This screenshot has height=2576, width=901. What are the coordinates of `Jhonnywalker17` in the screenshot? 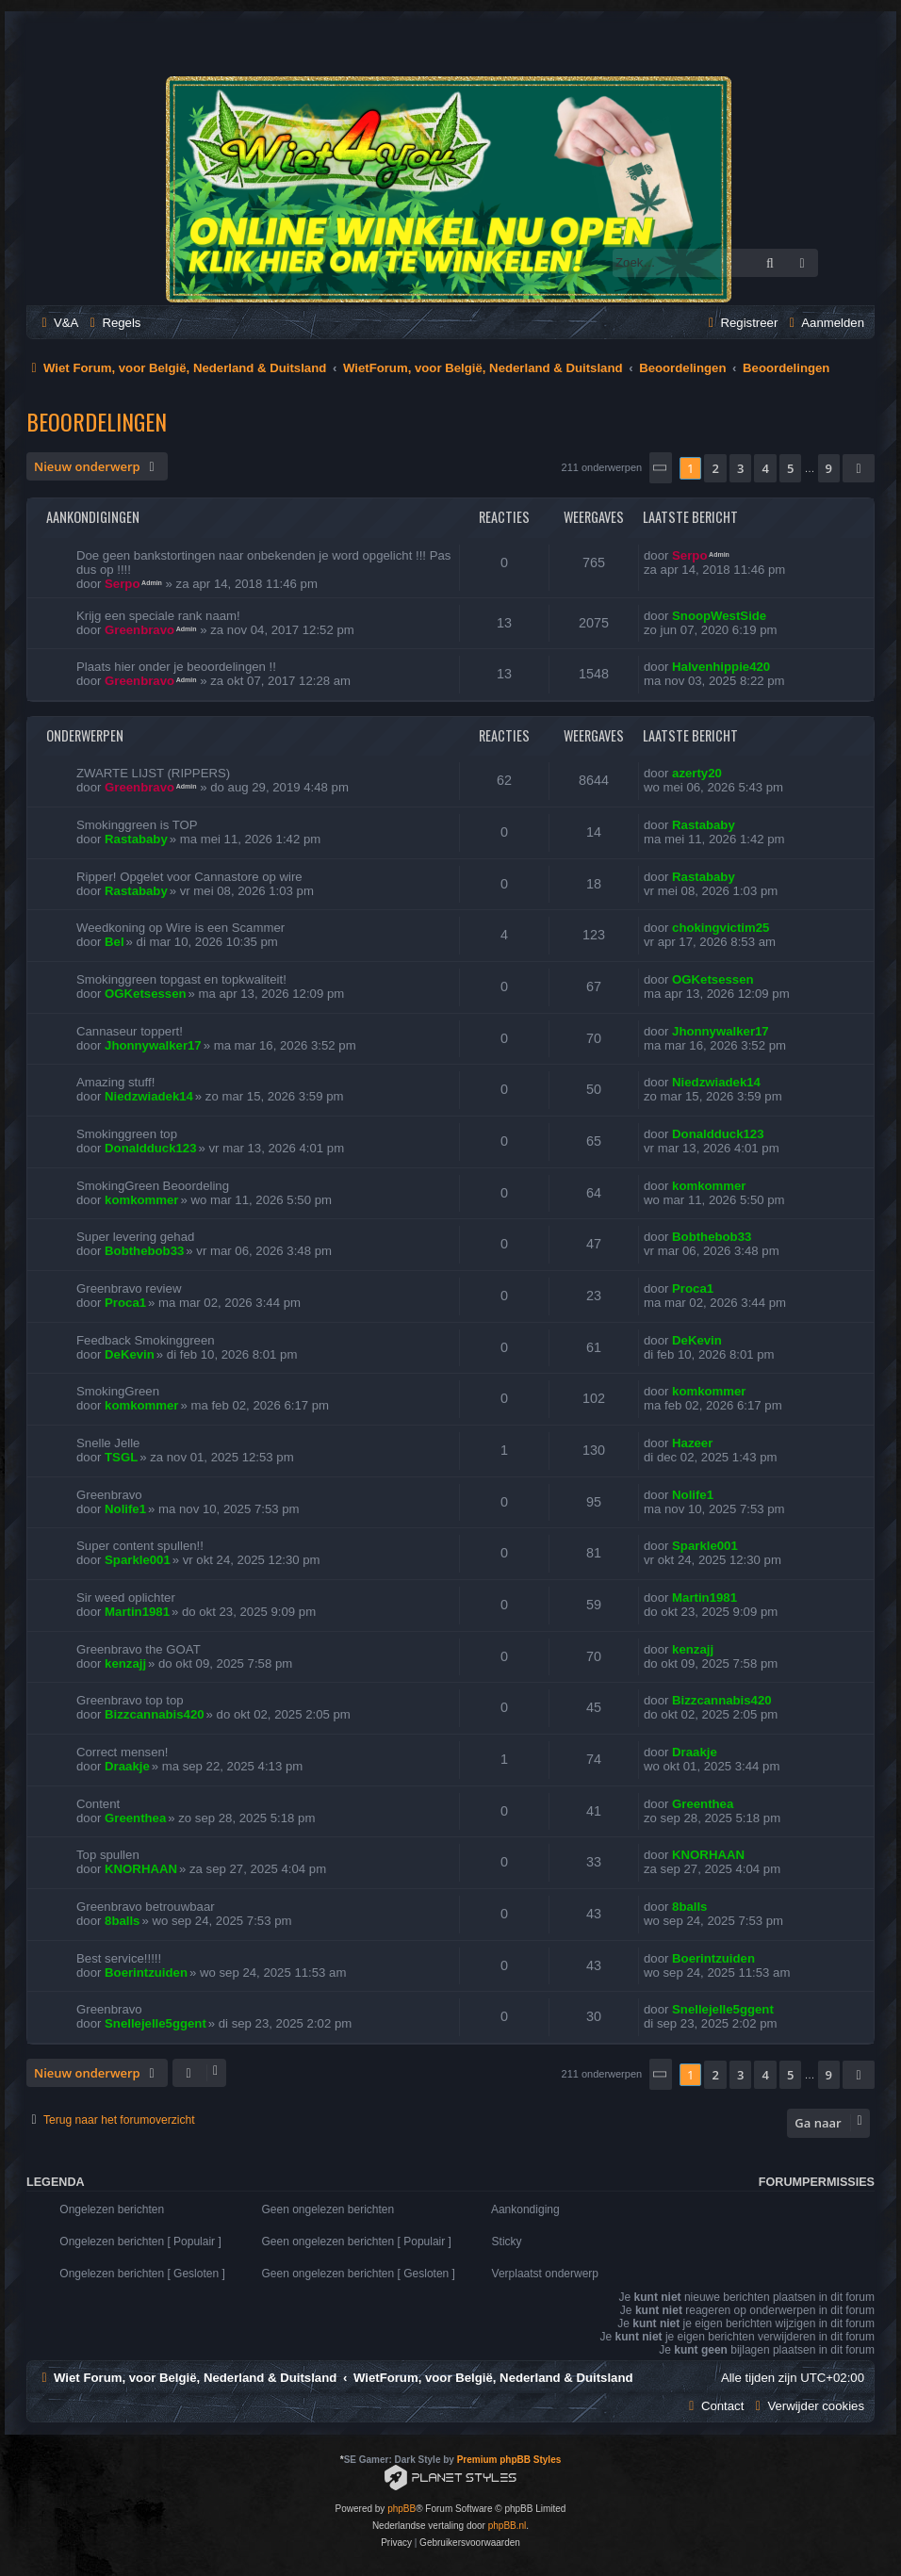 It's located at (153, 1045).